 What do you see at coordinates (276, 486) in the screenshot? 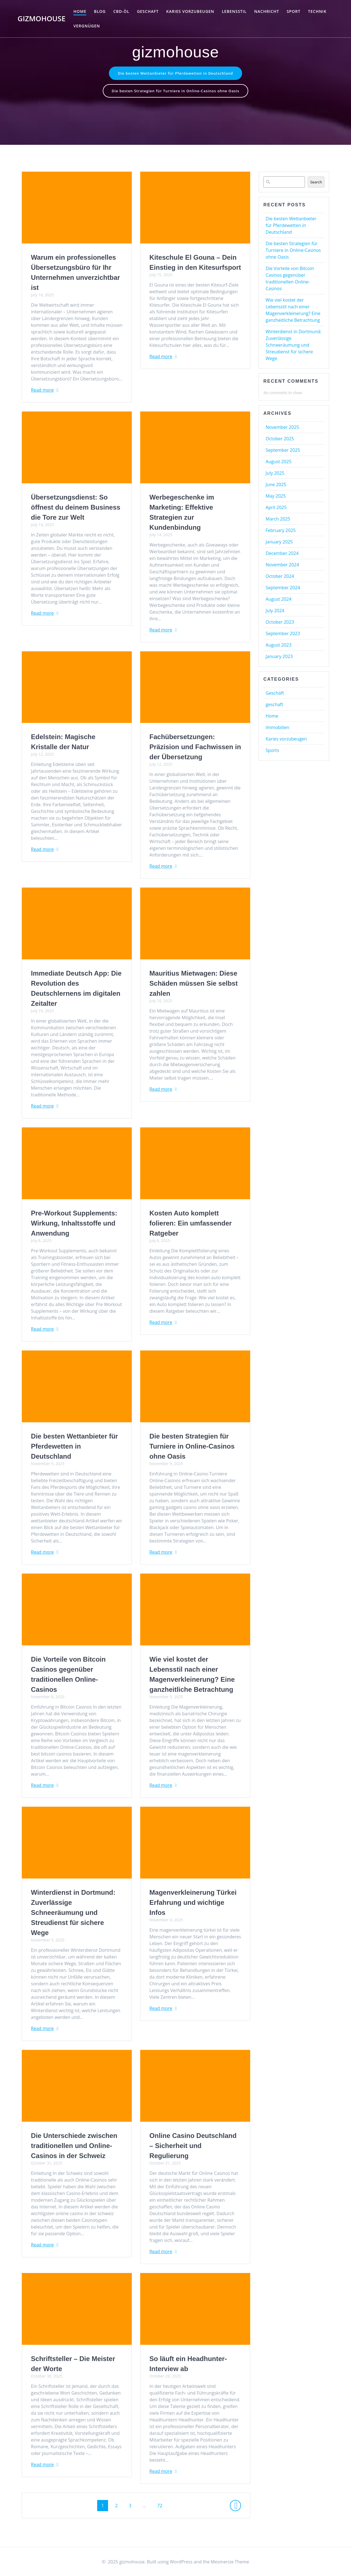
I see `June 2025` at bounding box center [276, 486].